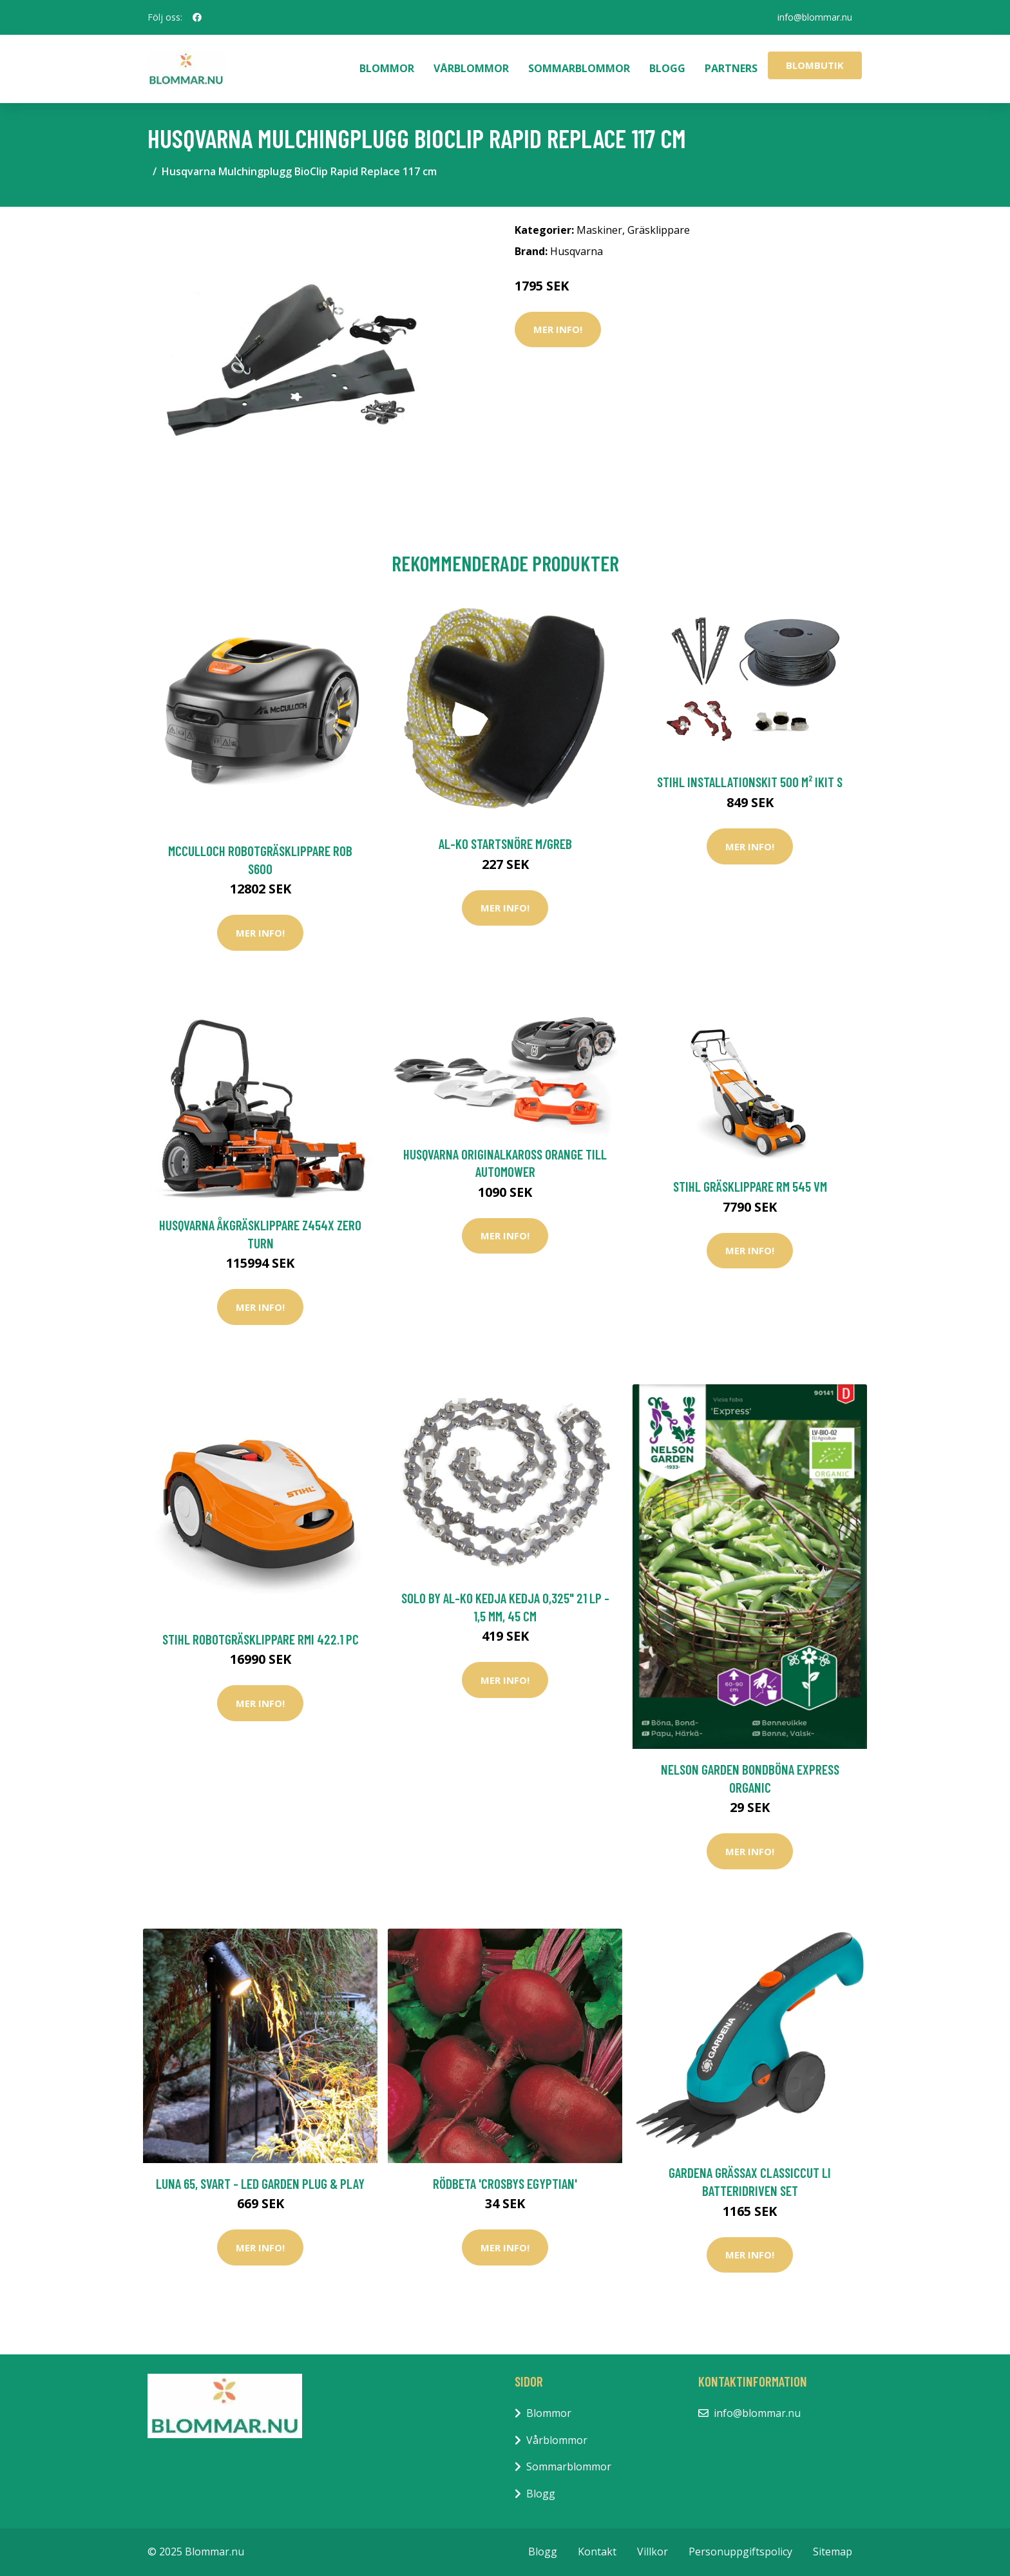  Describe the element at coordinates (731, 68) in the screenshot. I see `Partners` at that location.